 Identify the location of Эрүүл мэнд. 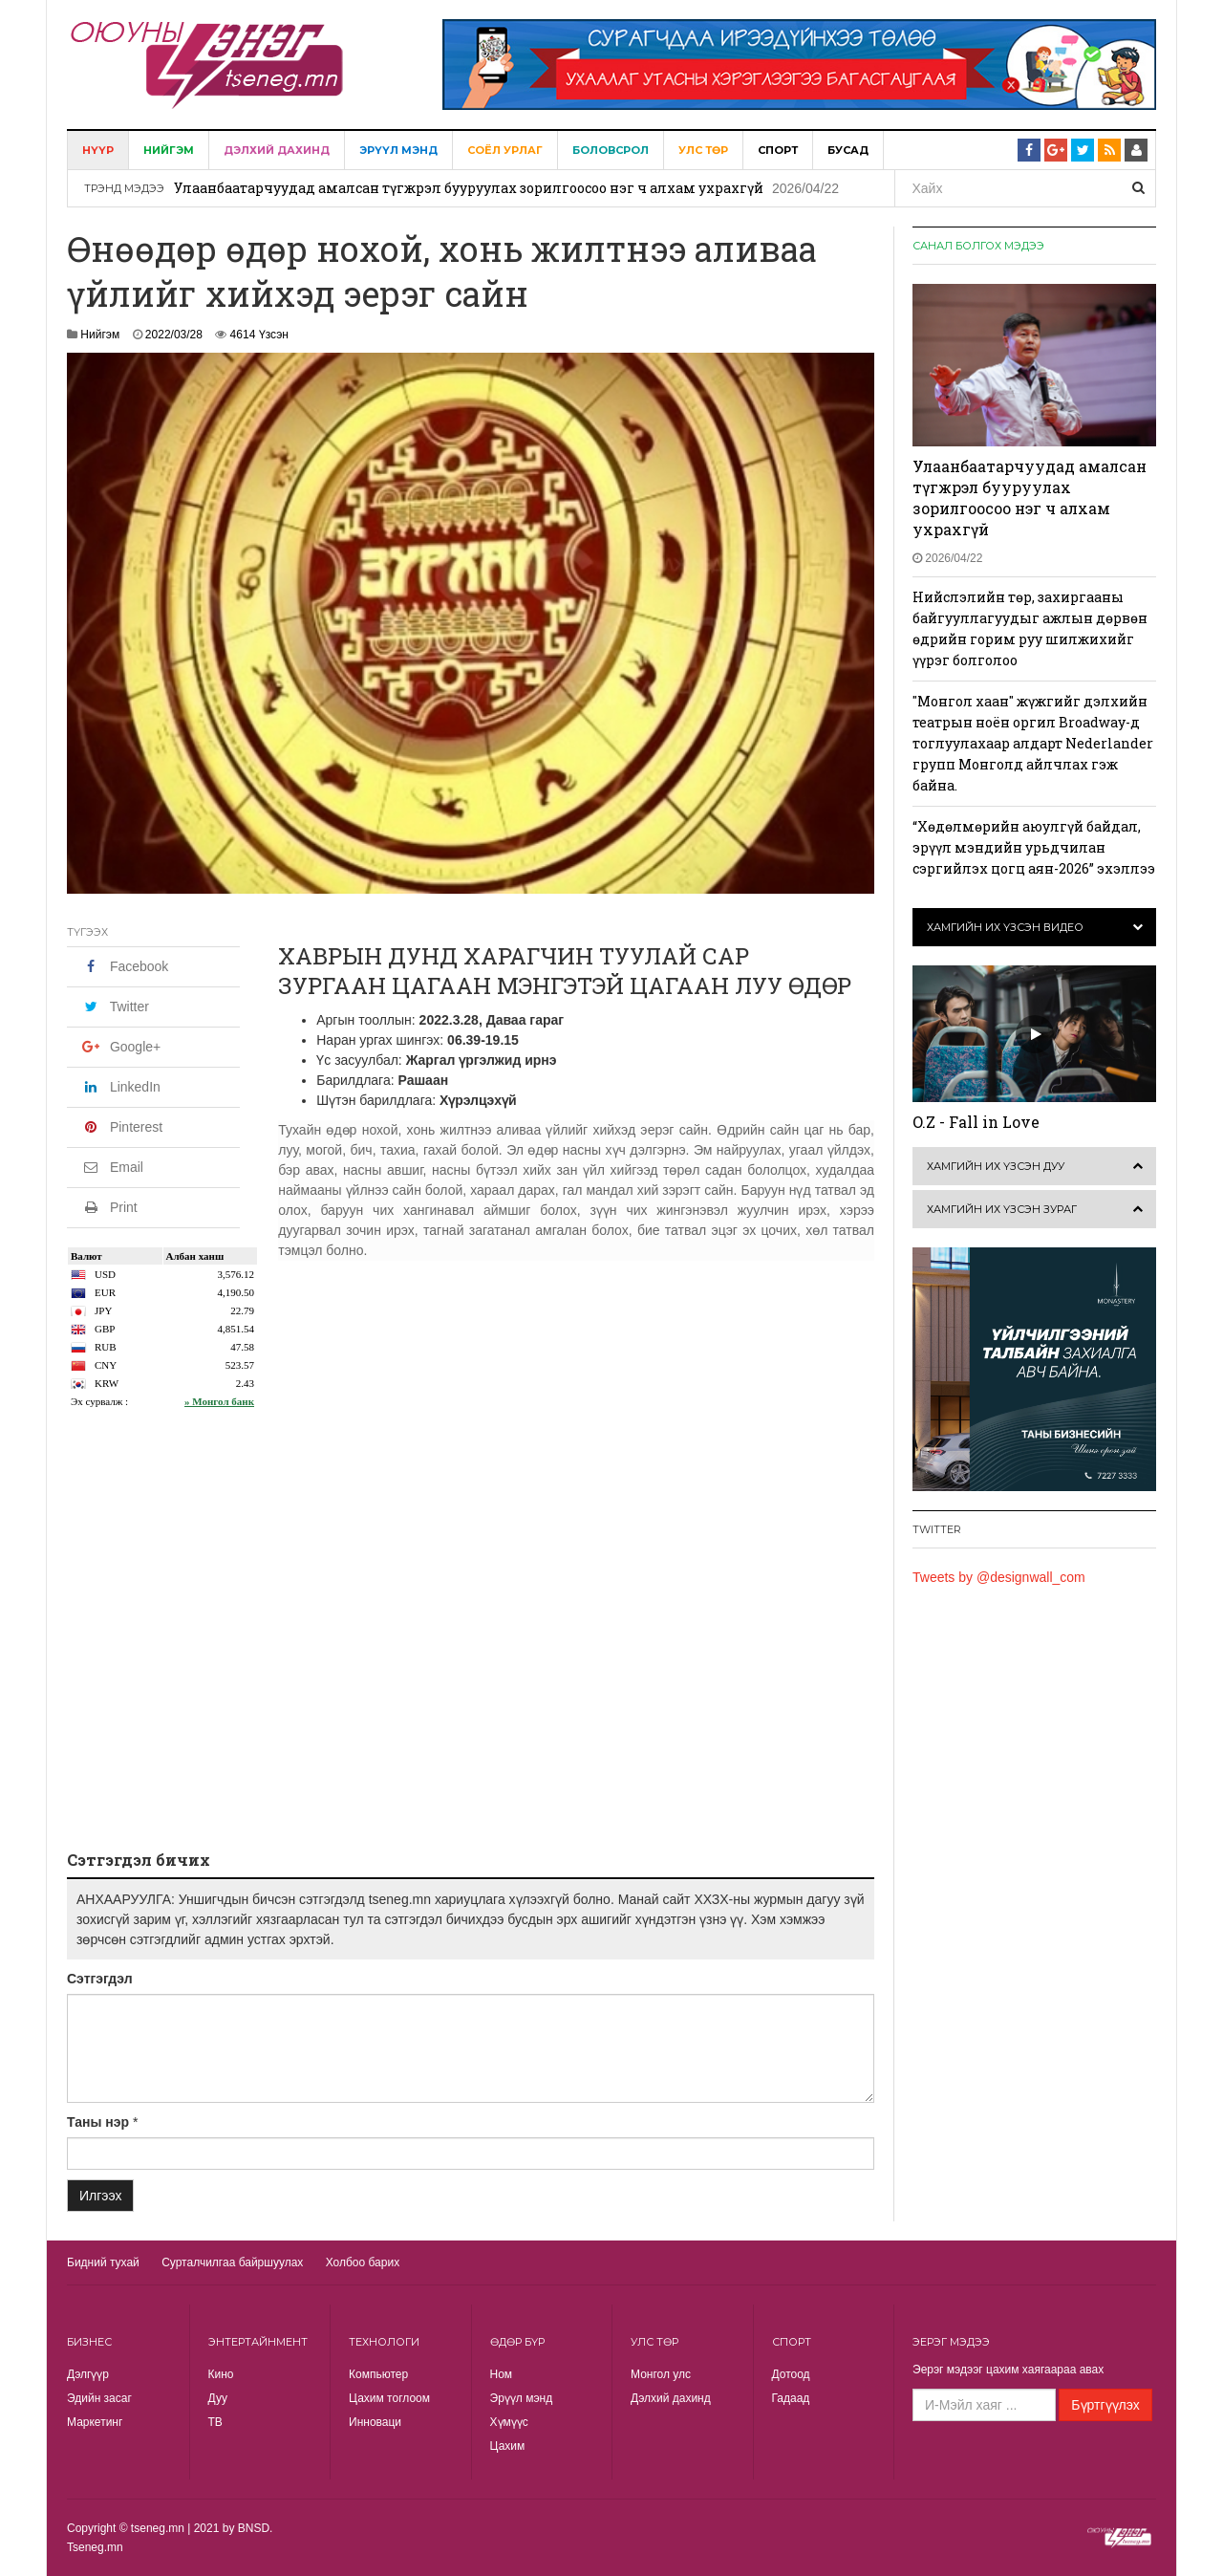
(398, 150).